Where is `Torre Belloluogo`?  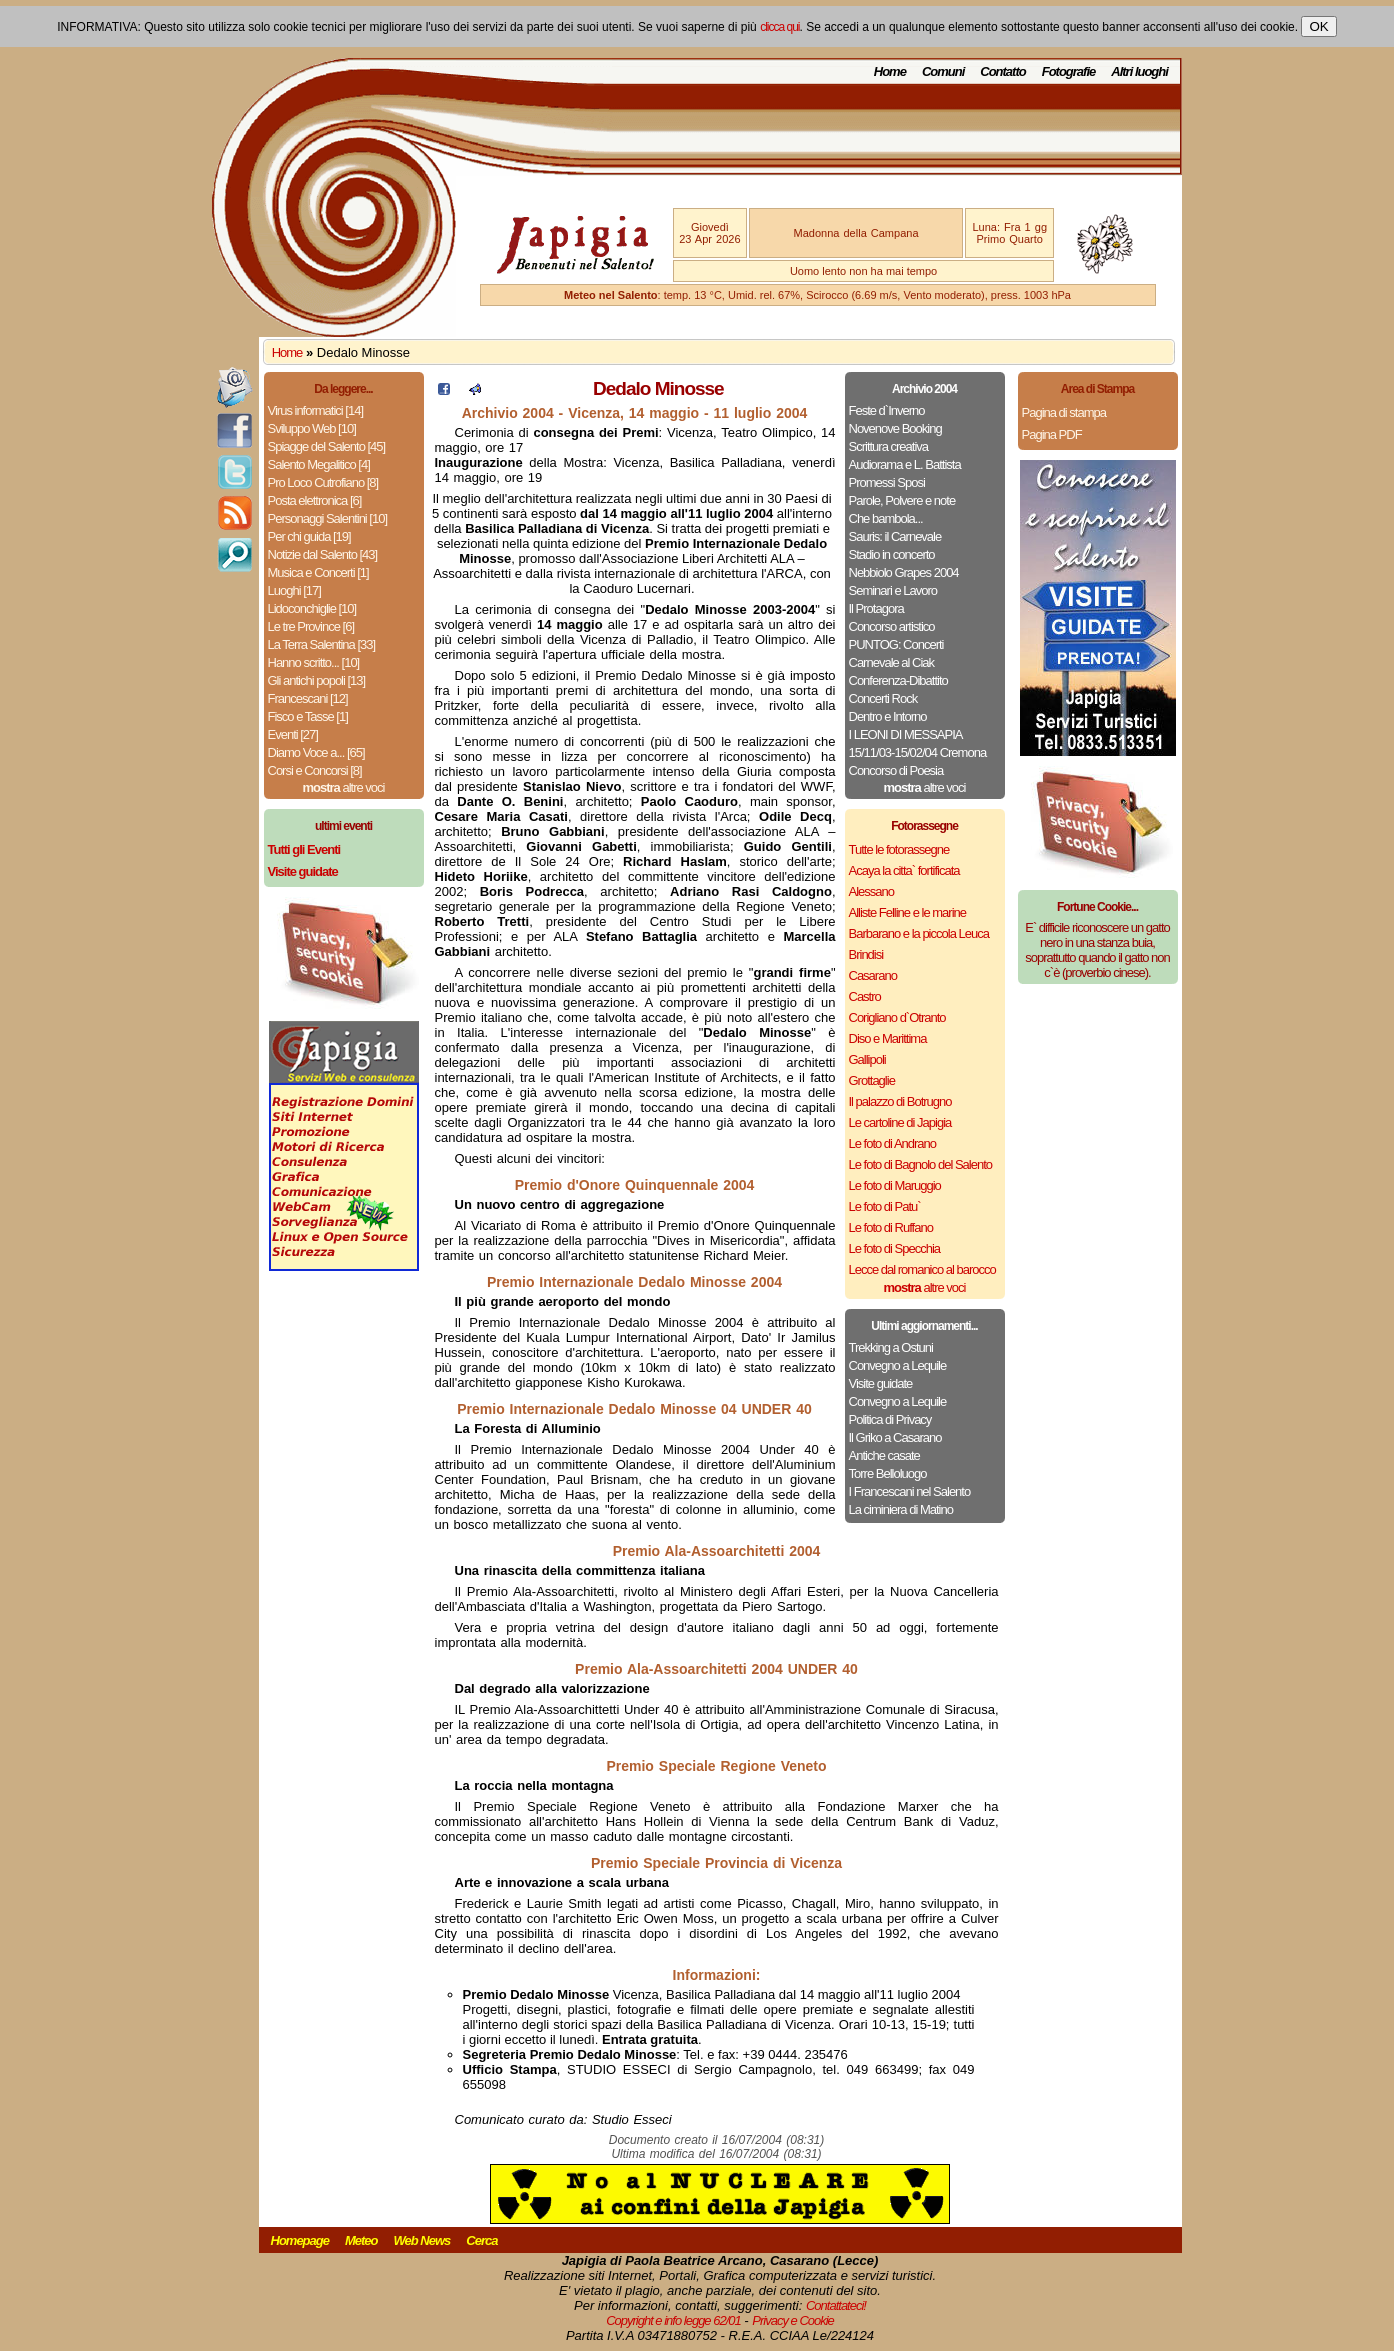
Torre Belloluogo is located at coordinates (888, 1473).